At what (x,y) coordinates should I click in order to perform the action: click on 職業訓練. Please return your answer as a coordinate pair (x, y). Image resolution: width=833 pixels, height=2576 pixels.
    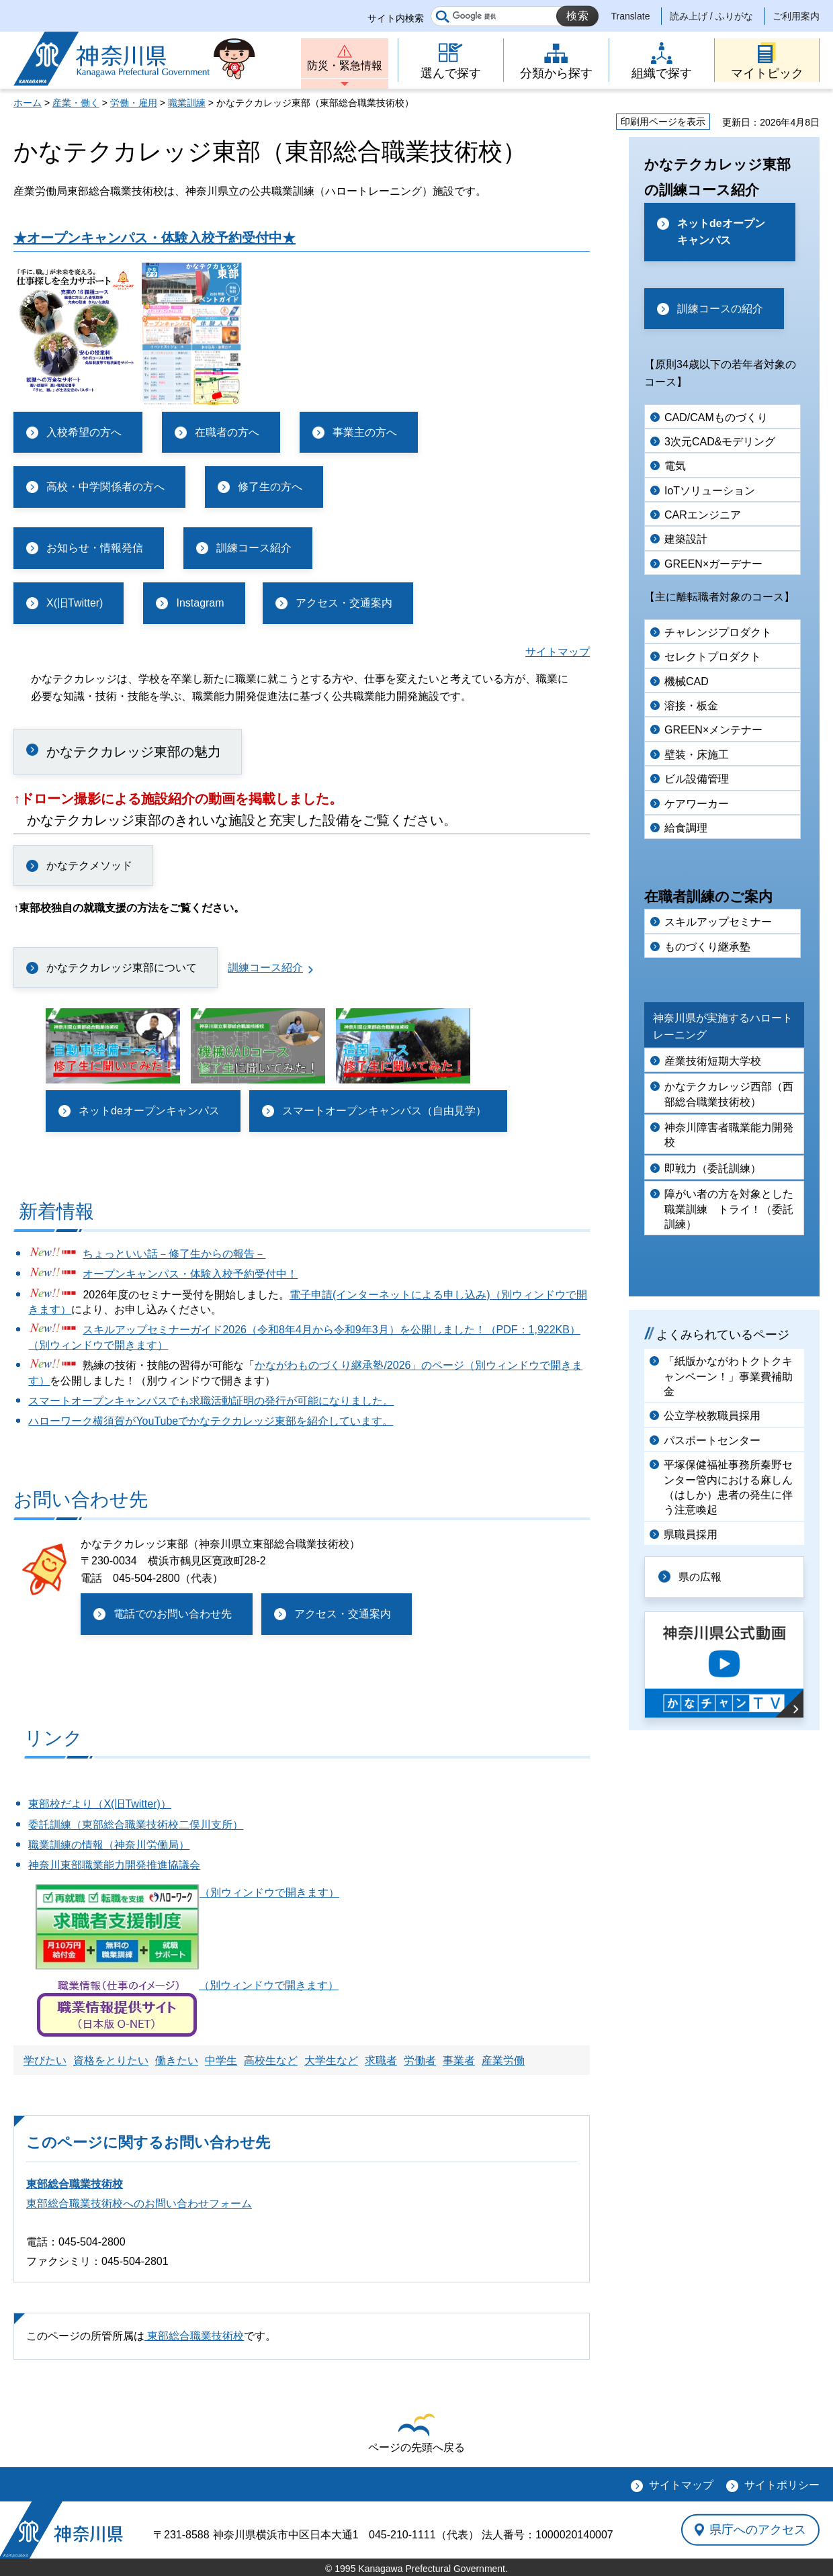
    Looking at the image, I should click on (187, 102).